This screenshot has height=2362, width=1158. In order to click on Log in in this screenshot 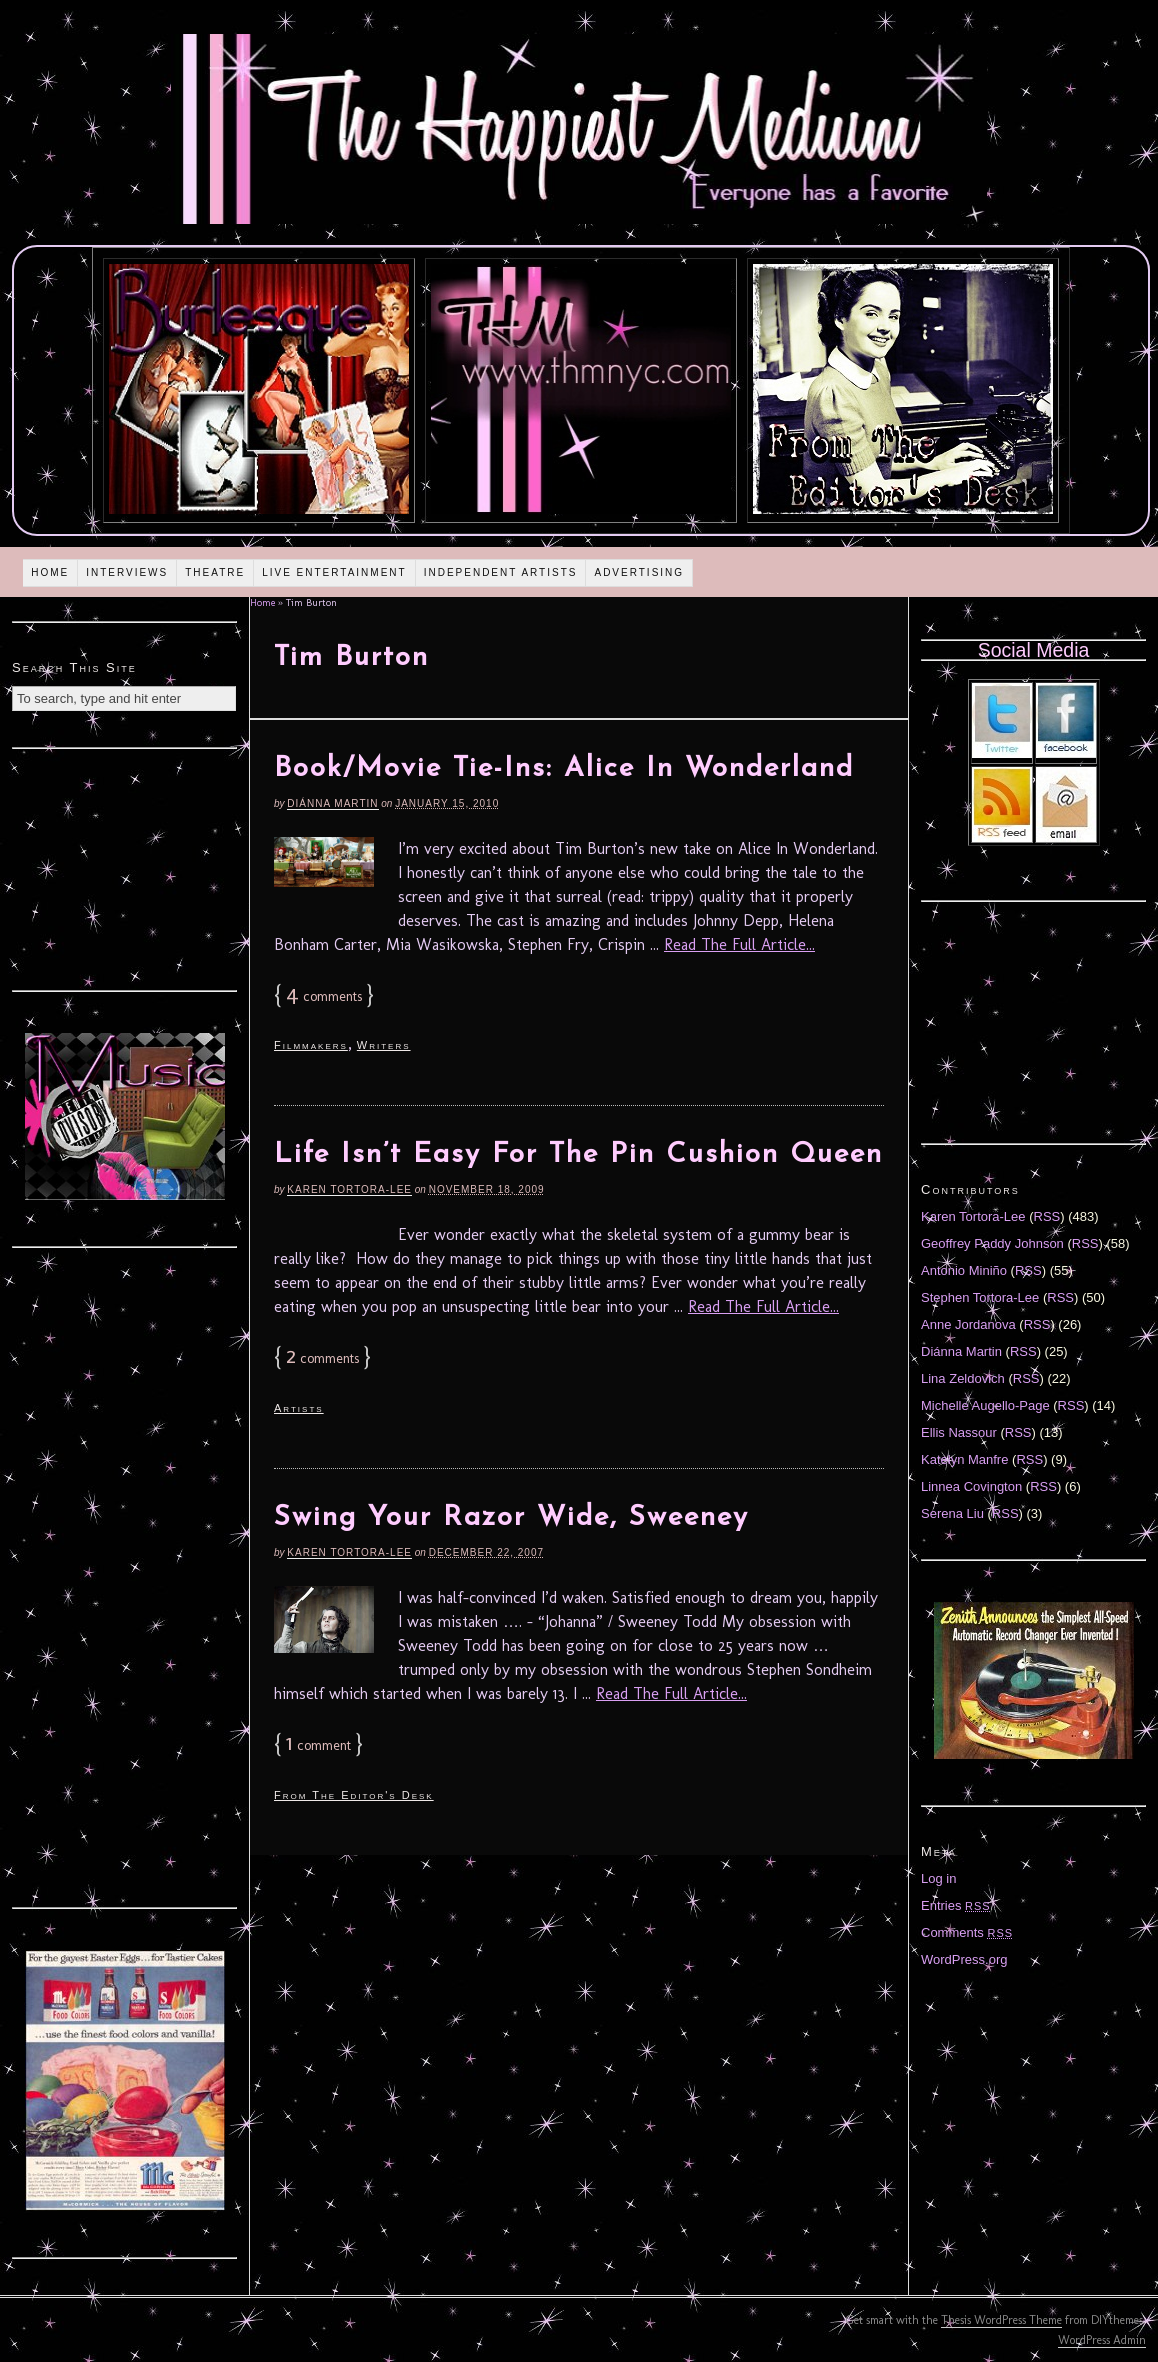, I will do `click(938, 1878)`.